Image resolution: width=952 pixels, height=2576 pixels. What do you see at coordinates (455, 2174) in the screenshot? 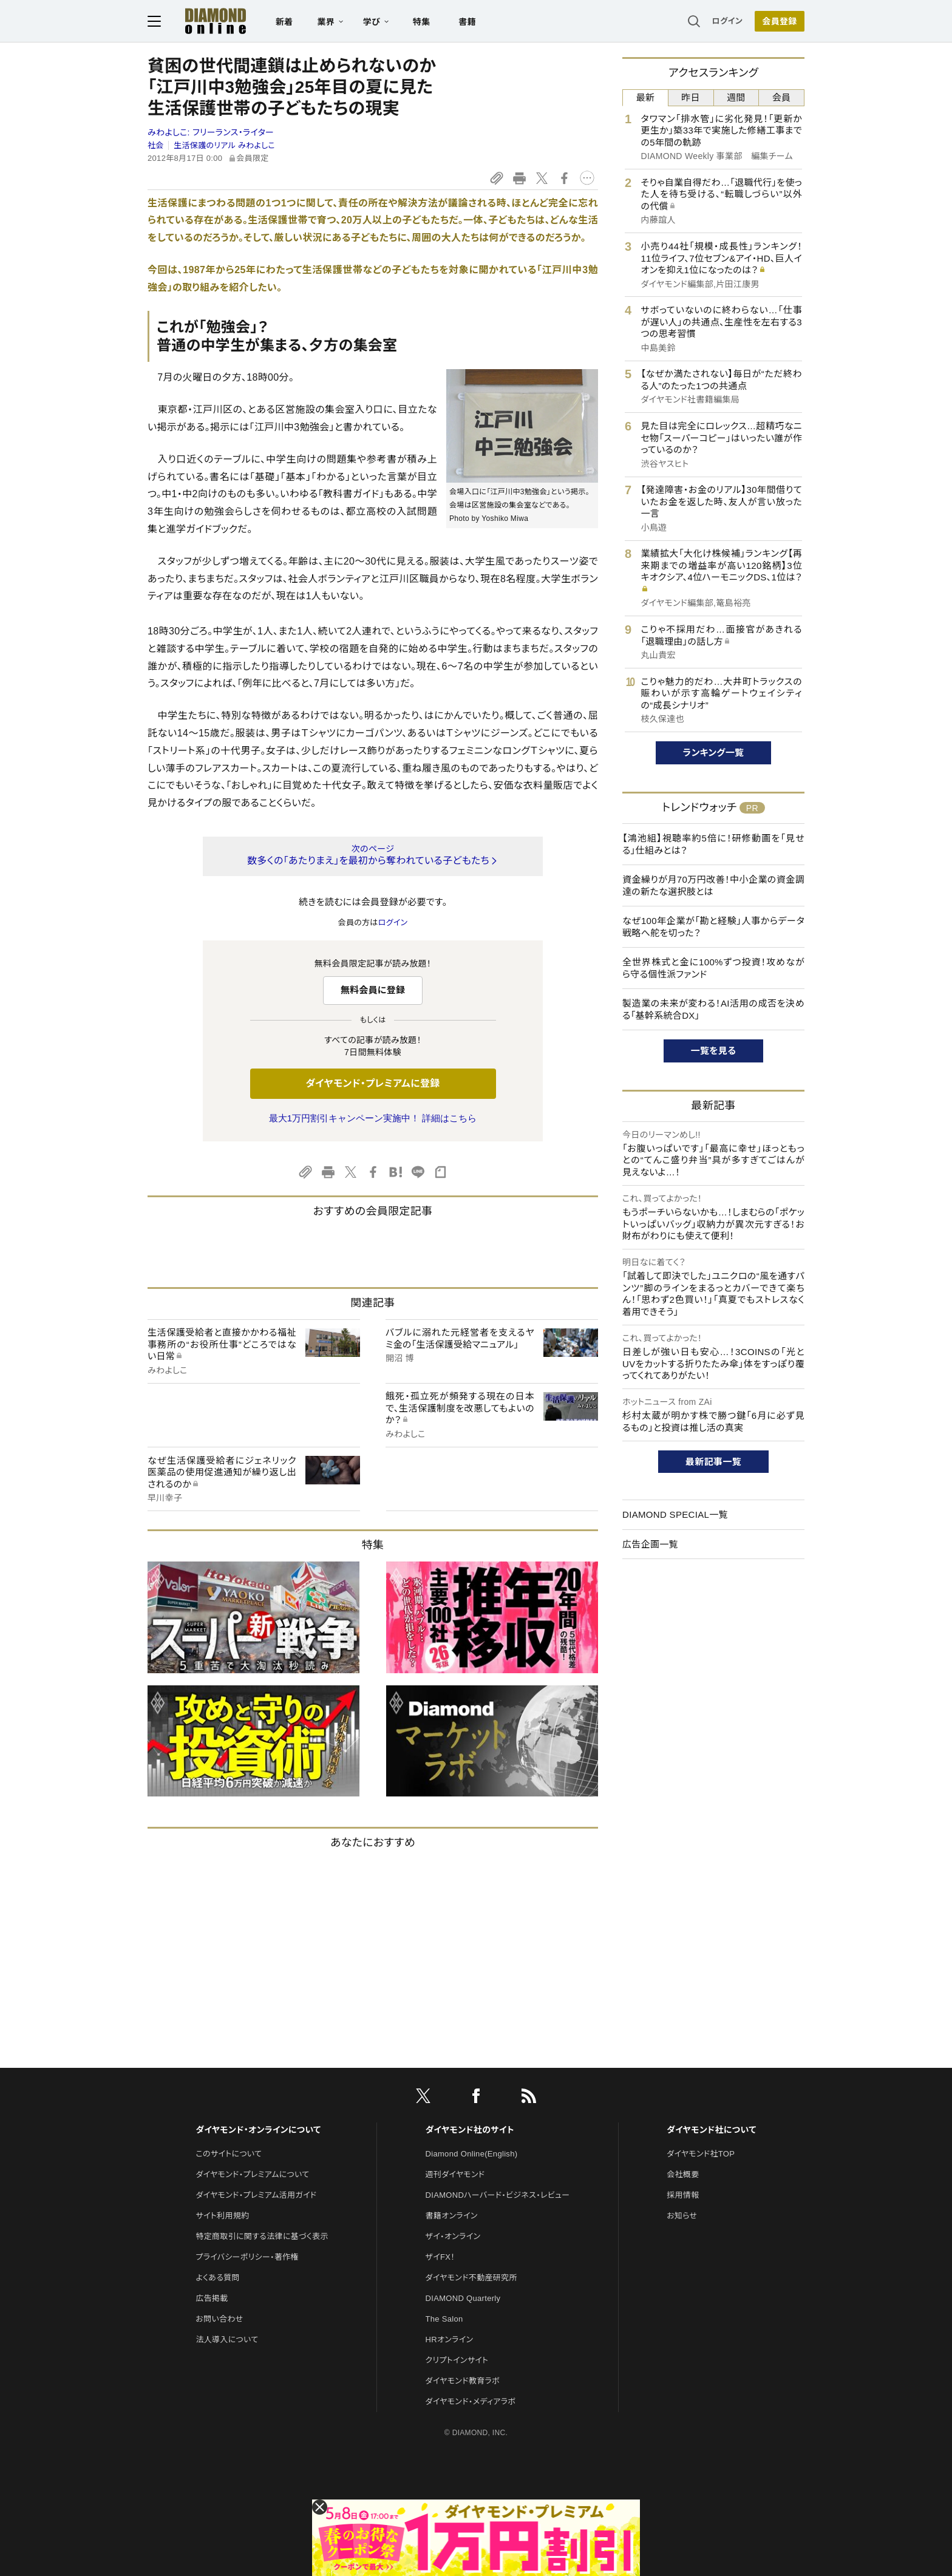
I see `週刊ダイヤモンド` at bounding box center [455, 2174].